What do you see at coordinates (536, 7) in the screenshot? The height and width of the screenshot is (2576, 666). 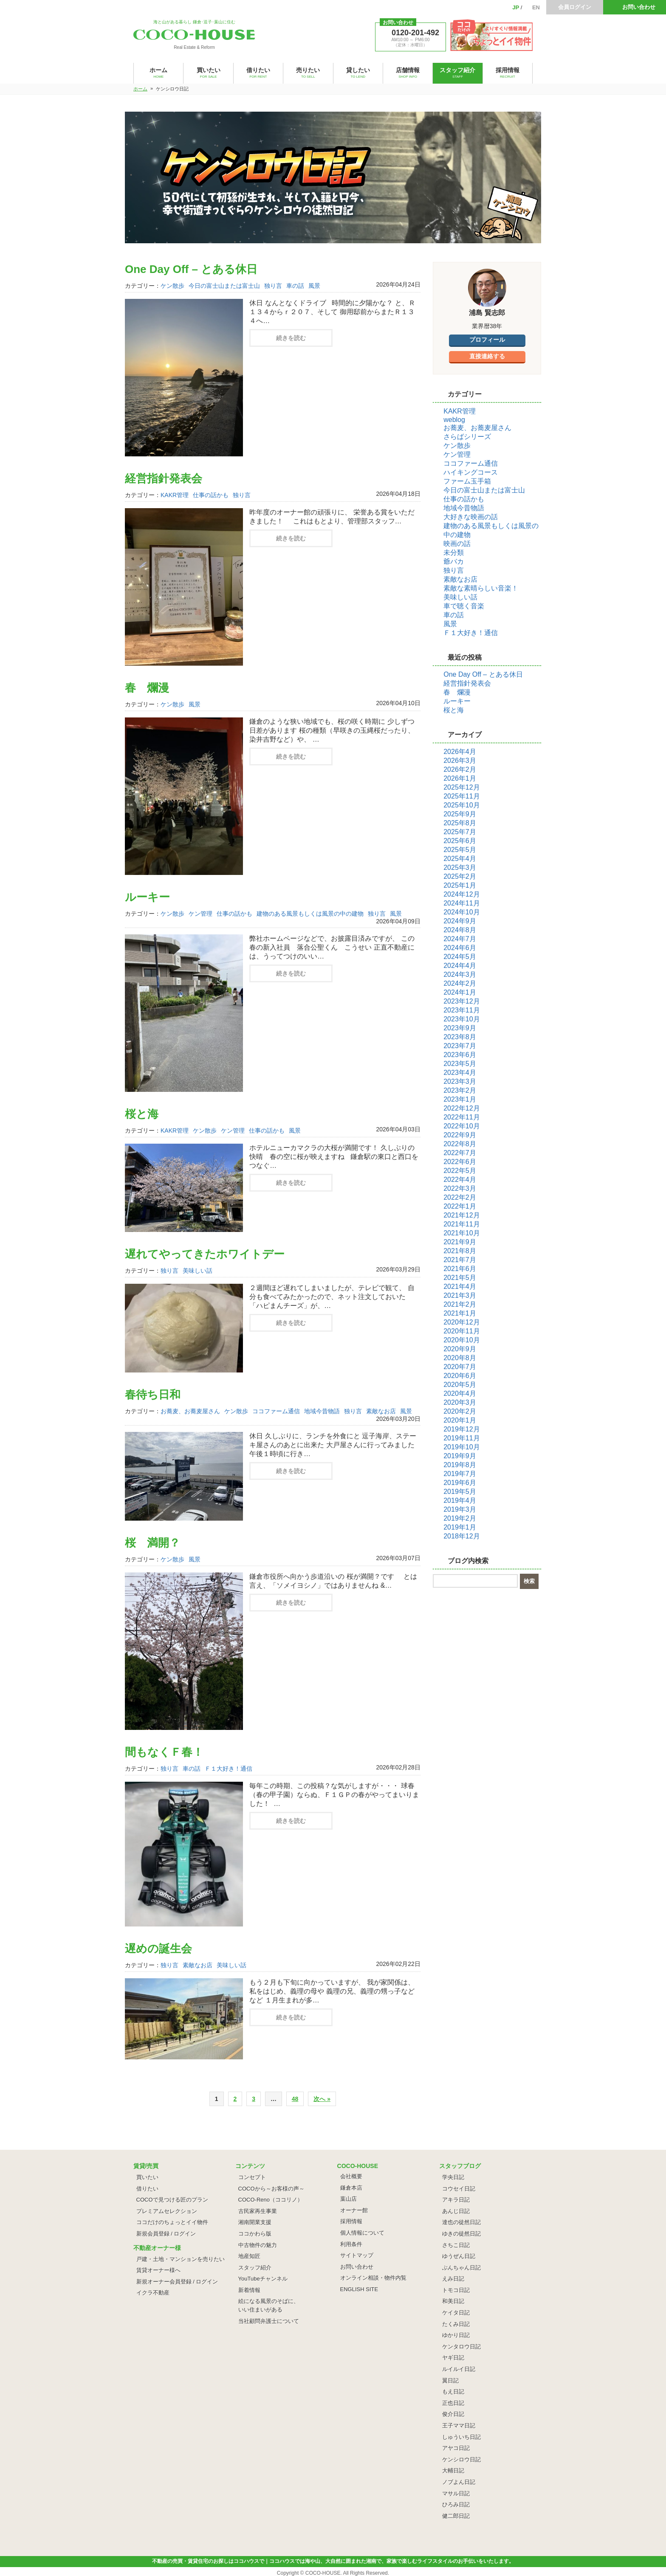 I see `EN` at bounding box center [536, 7].